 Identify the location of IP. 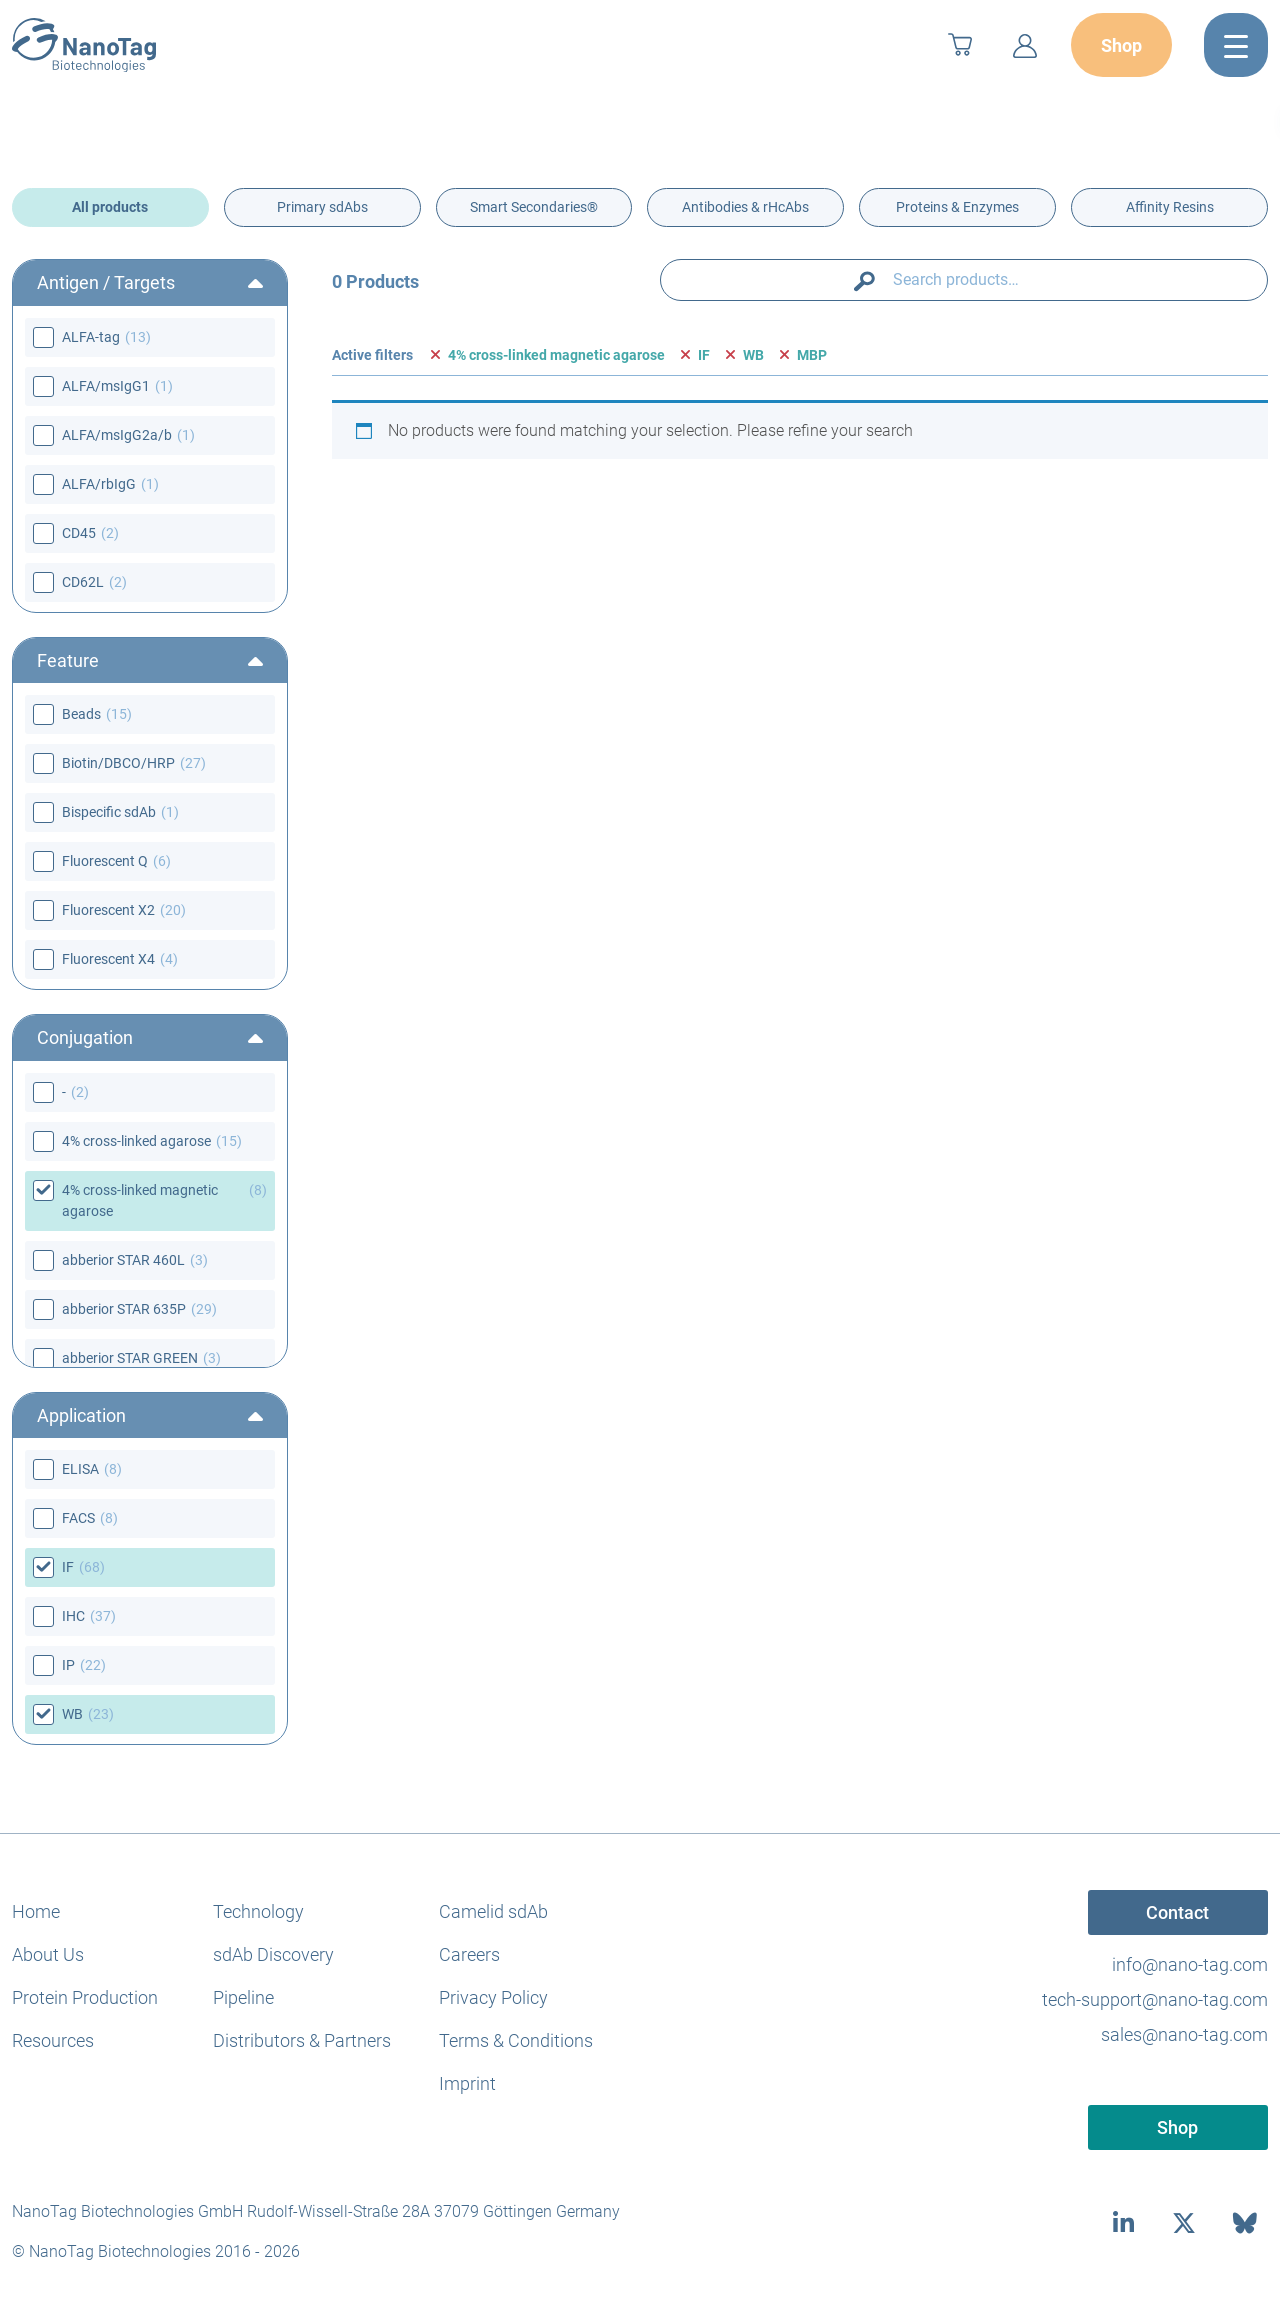
(68, 1665).